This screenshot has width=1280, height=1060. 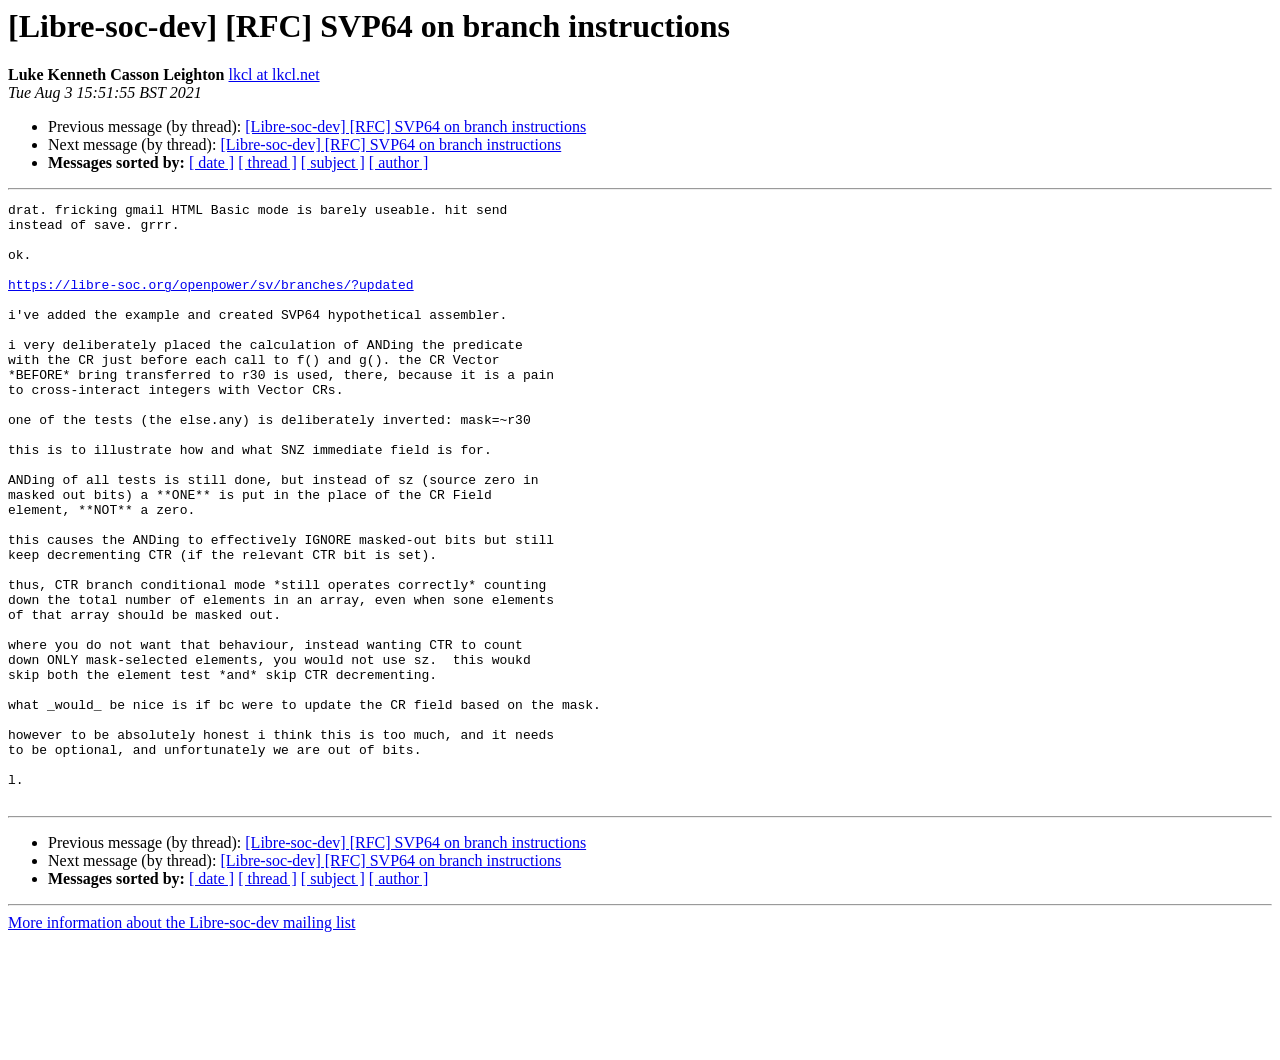 What do you see at coordinates (181, 1042) in the screenshot?
I see `More information about the Libre-soc-dev mailing list` at bounding box center [181, 1042].